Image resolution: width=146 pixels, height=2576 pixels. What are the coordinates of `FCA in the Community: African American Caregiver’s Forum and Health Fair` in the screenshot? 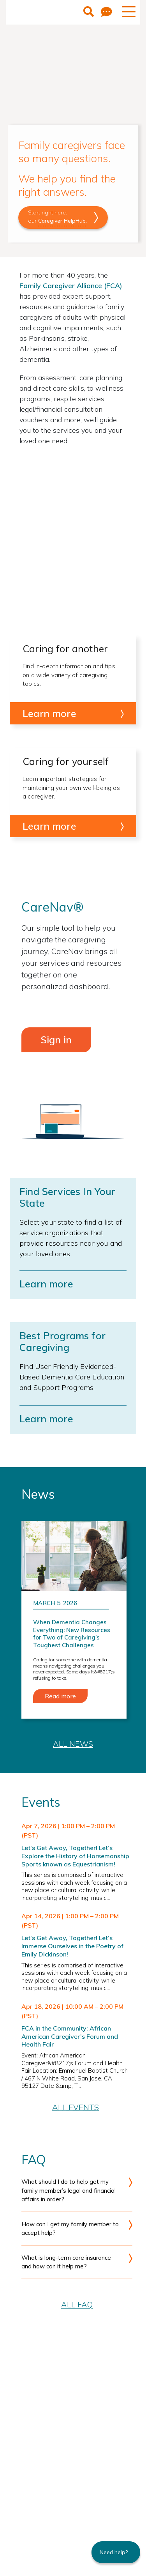 It's located at (69, 2036).